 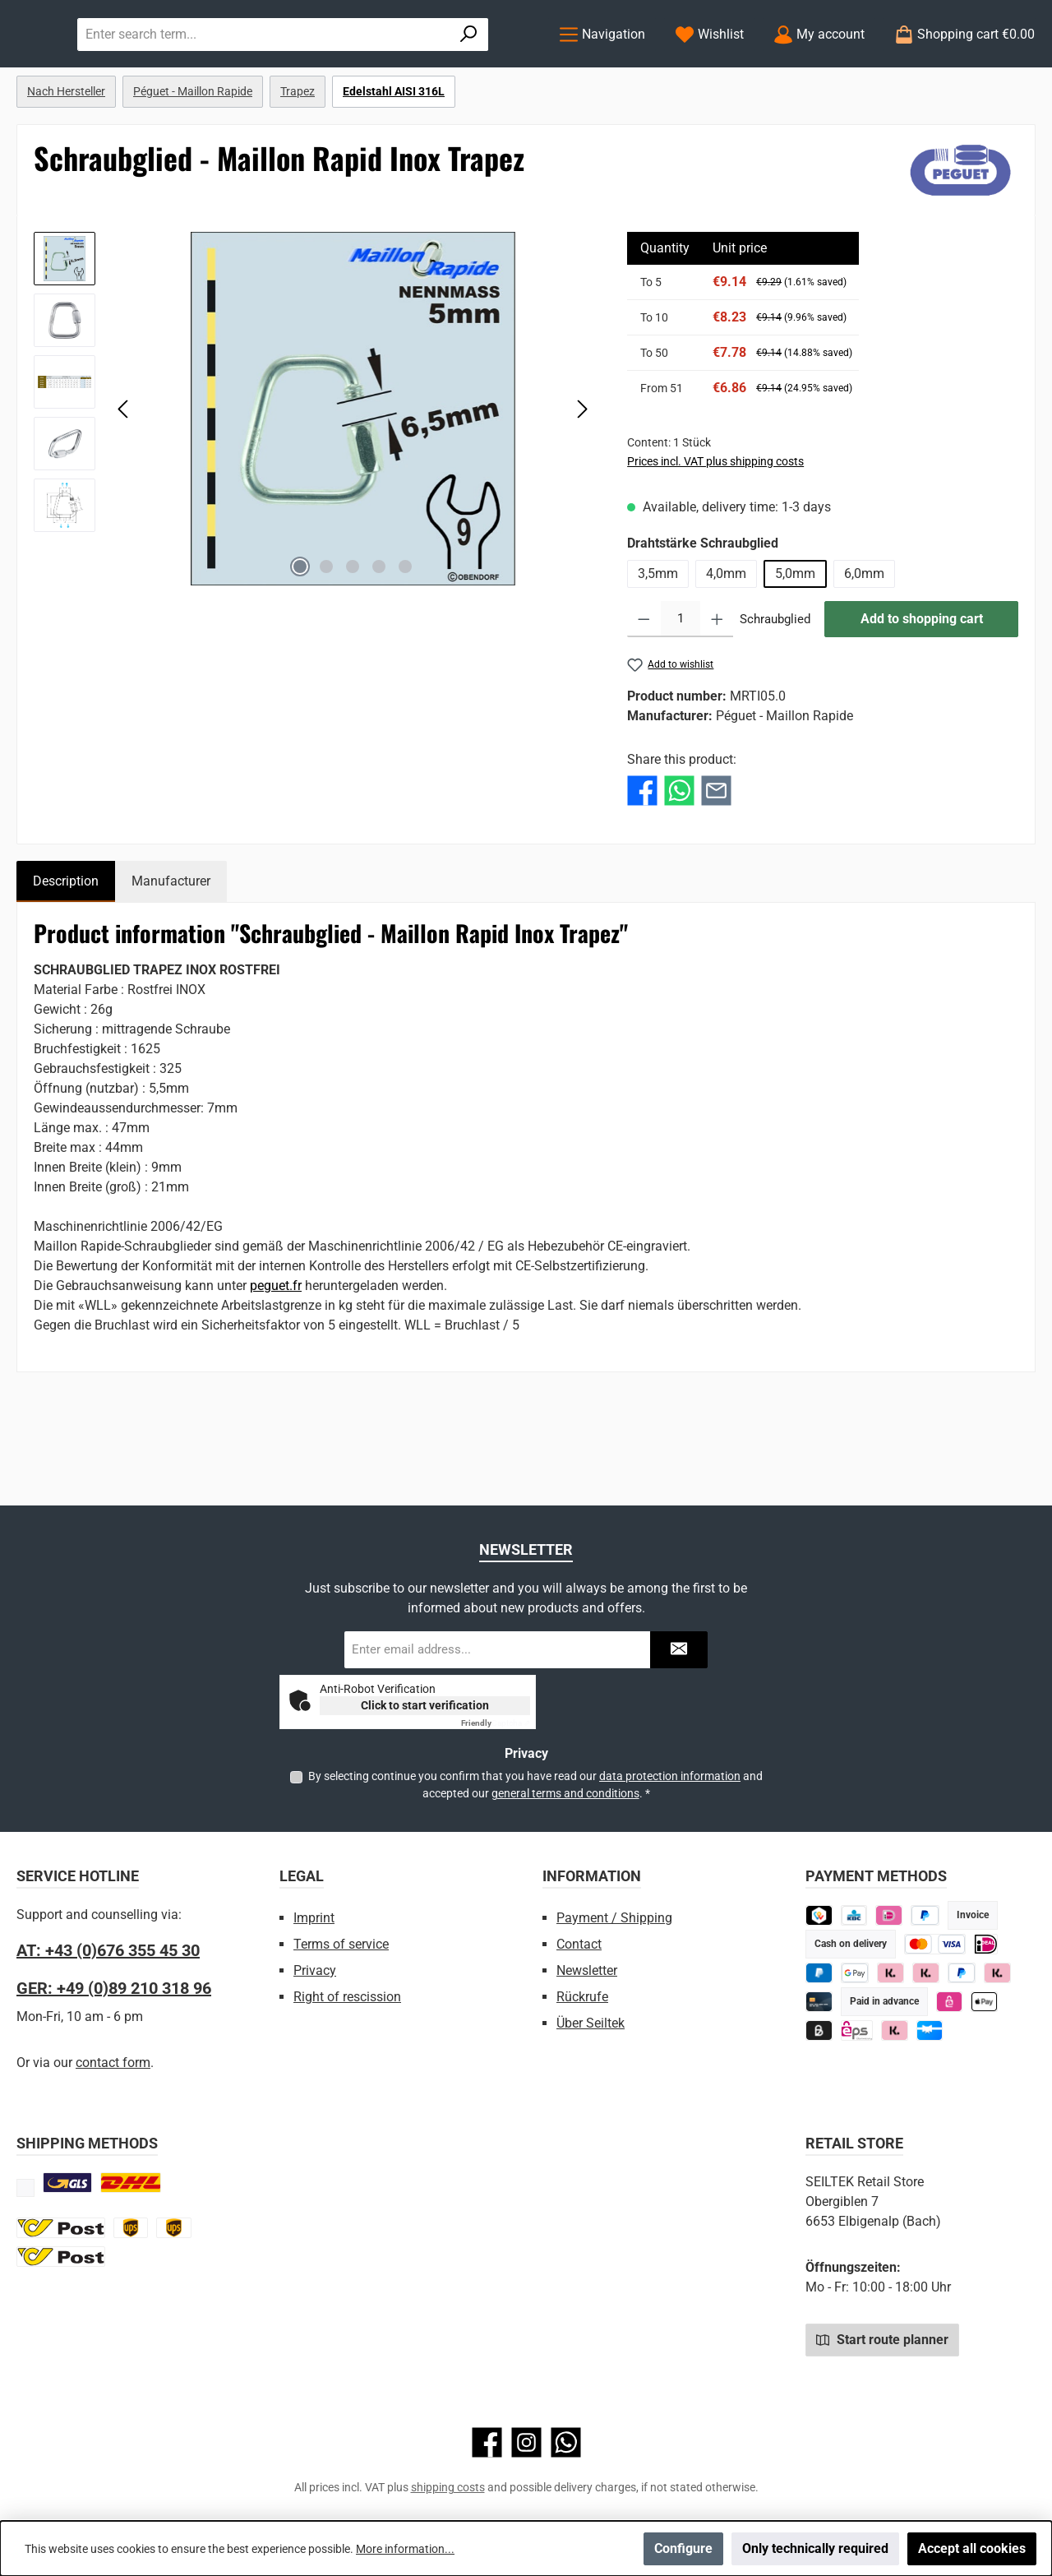 I want to click on 4,0mm, so click(x=726, y=641).